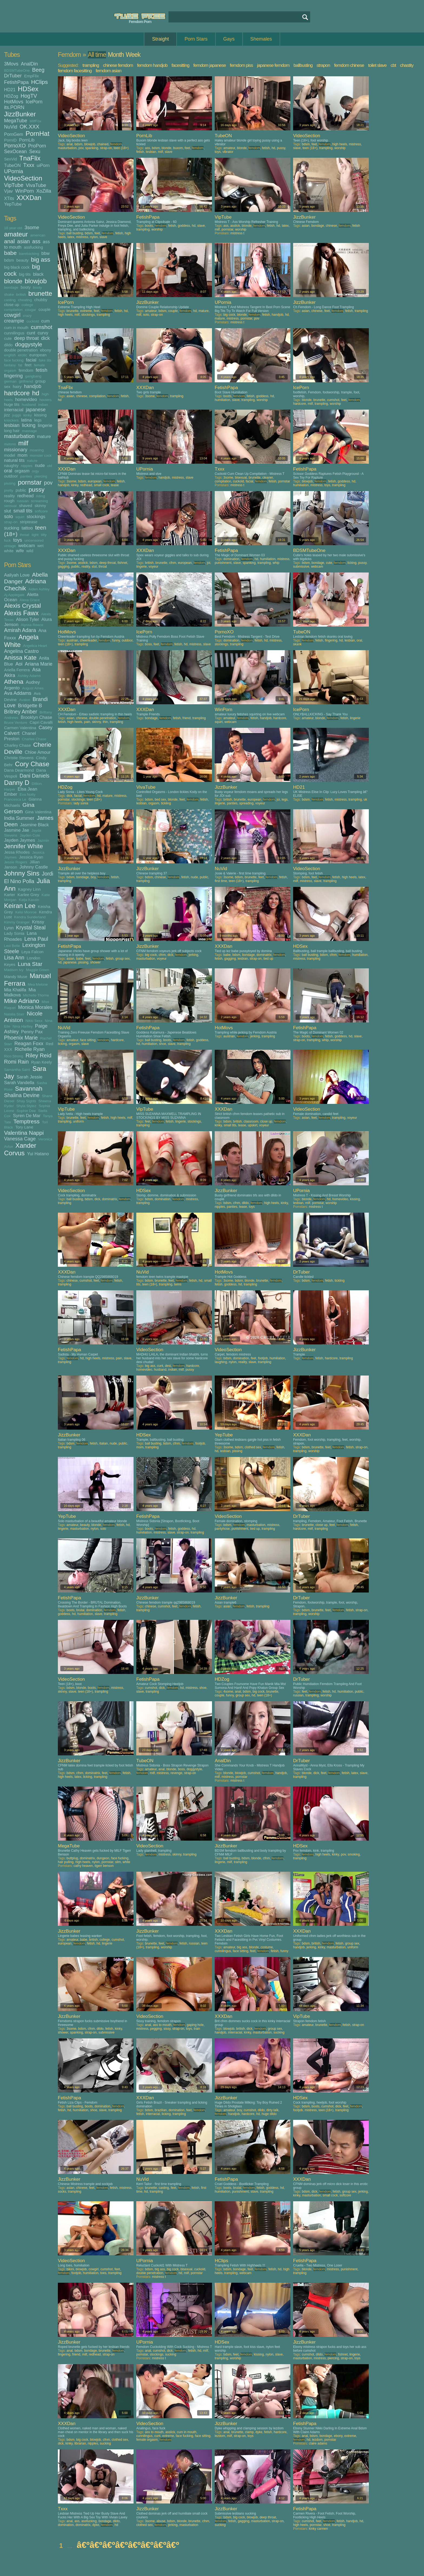 The width and height of the screenshot is (424, 2576). Describe the element at coordinates (34, 776) in the screenshot. I see `Dani Daniels` at that location.